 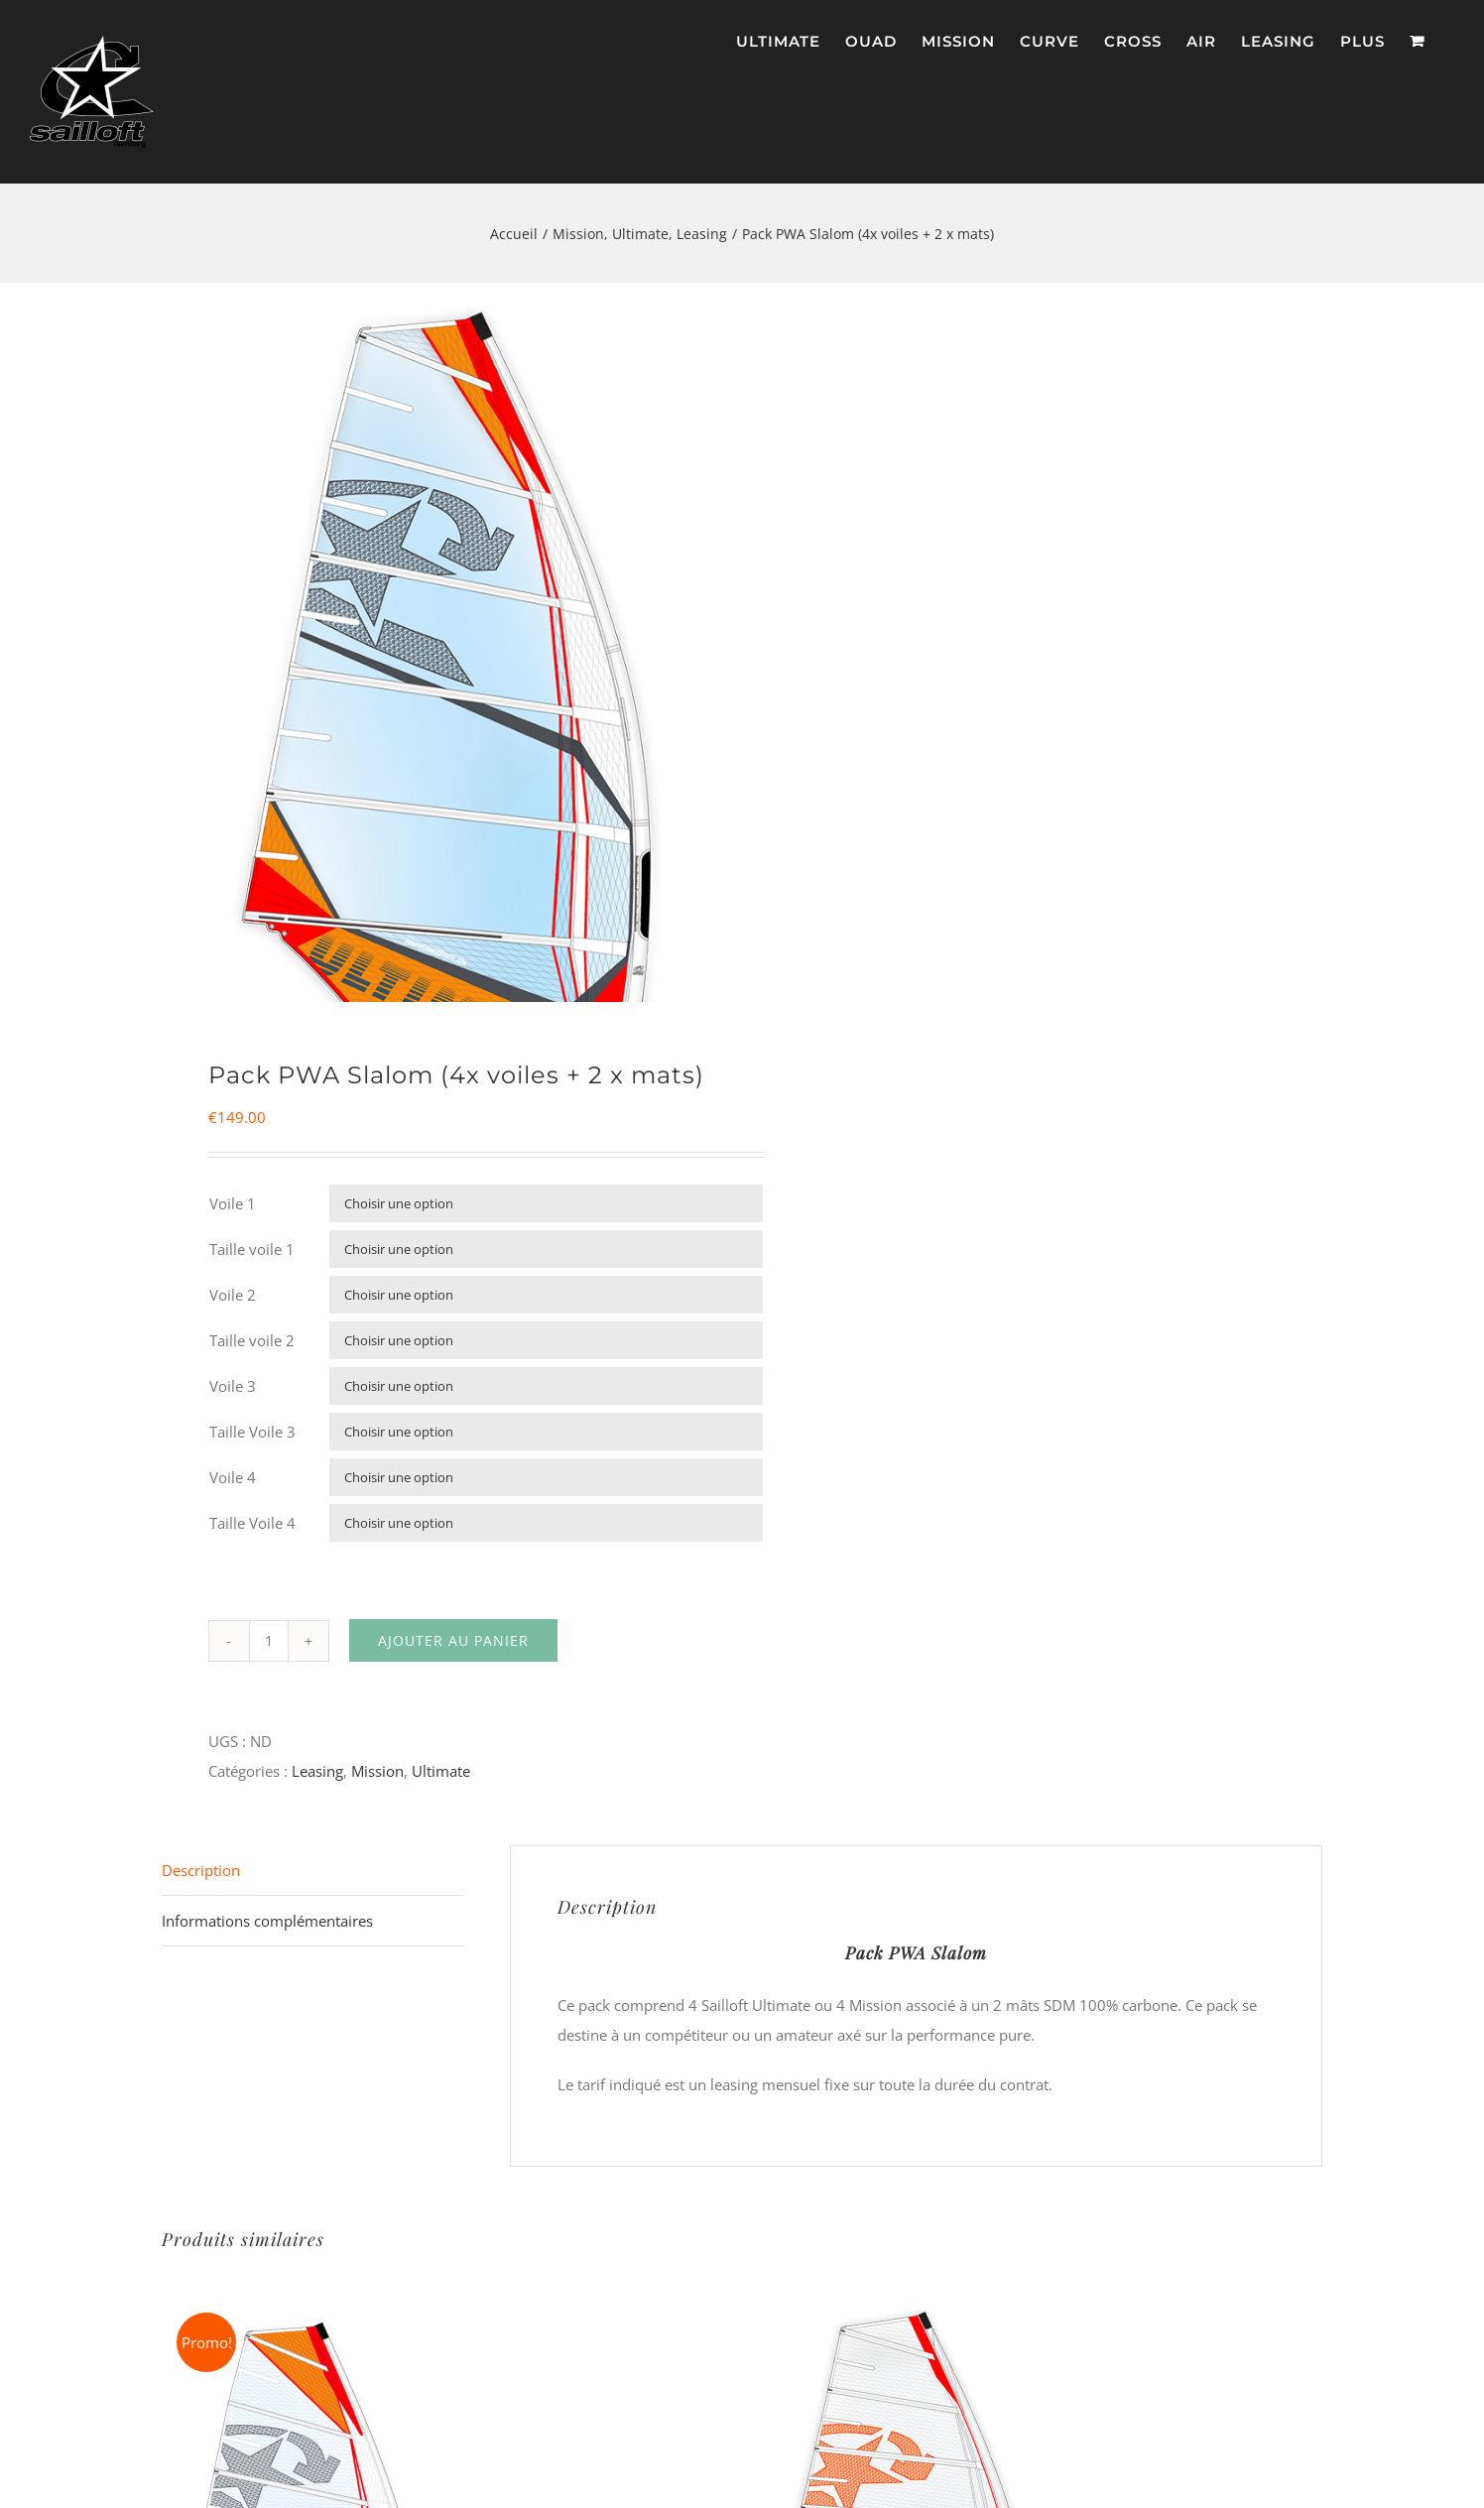 I want to click on Leasing, so click(x=317, y=1776).